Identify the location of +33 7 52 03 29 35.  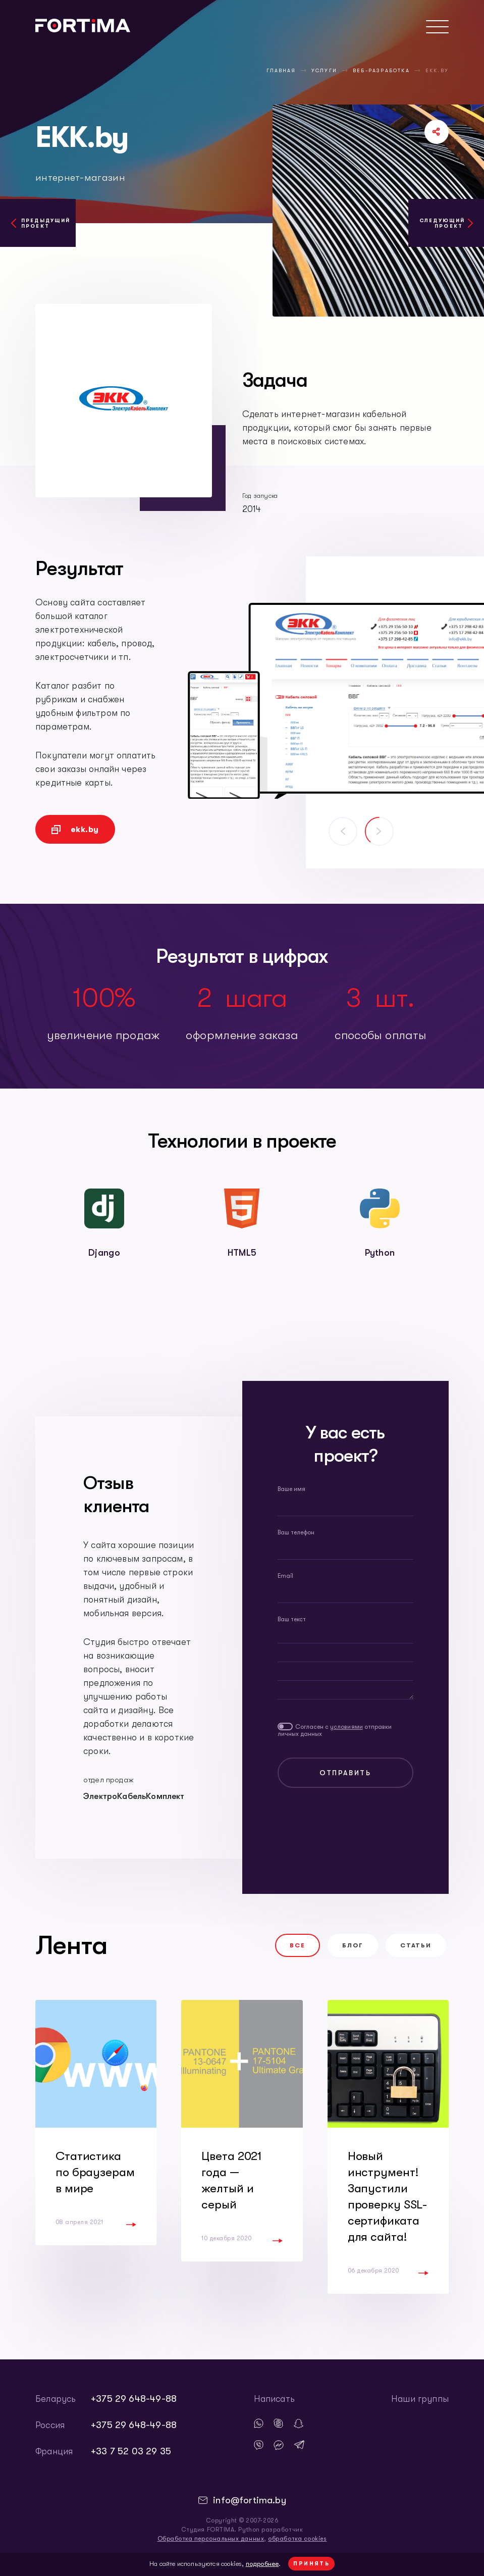
(131, 2451).